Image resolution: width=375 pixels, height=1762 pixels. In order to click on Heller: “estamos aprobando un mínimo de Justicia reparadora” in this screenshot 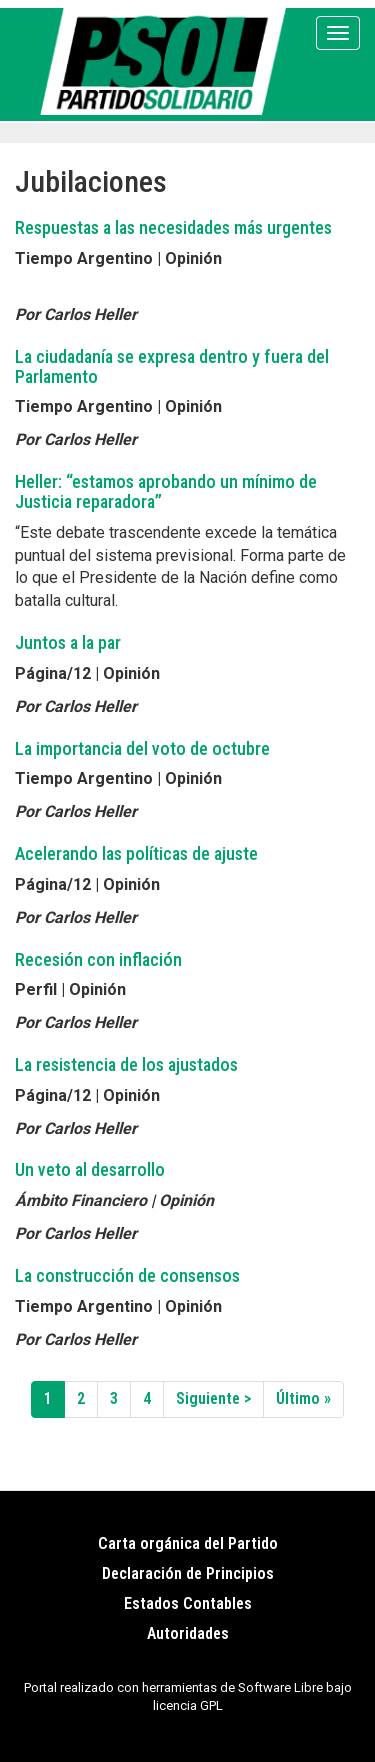, I will do `click(166, 491)`.